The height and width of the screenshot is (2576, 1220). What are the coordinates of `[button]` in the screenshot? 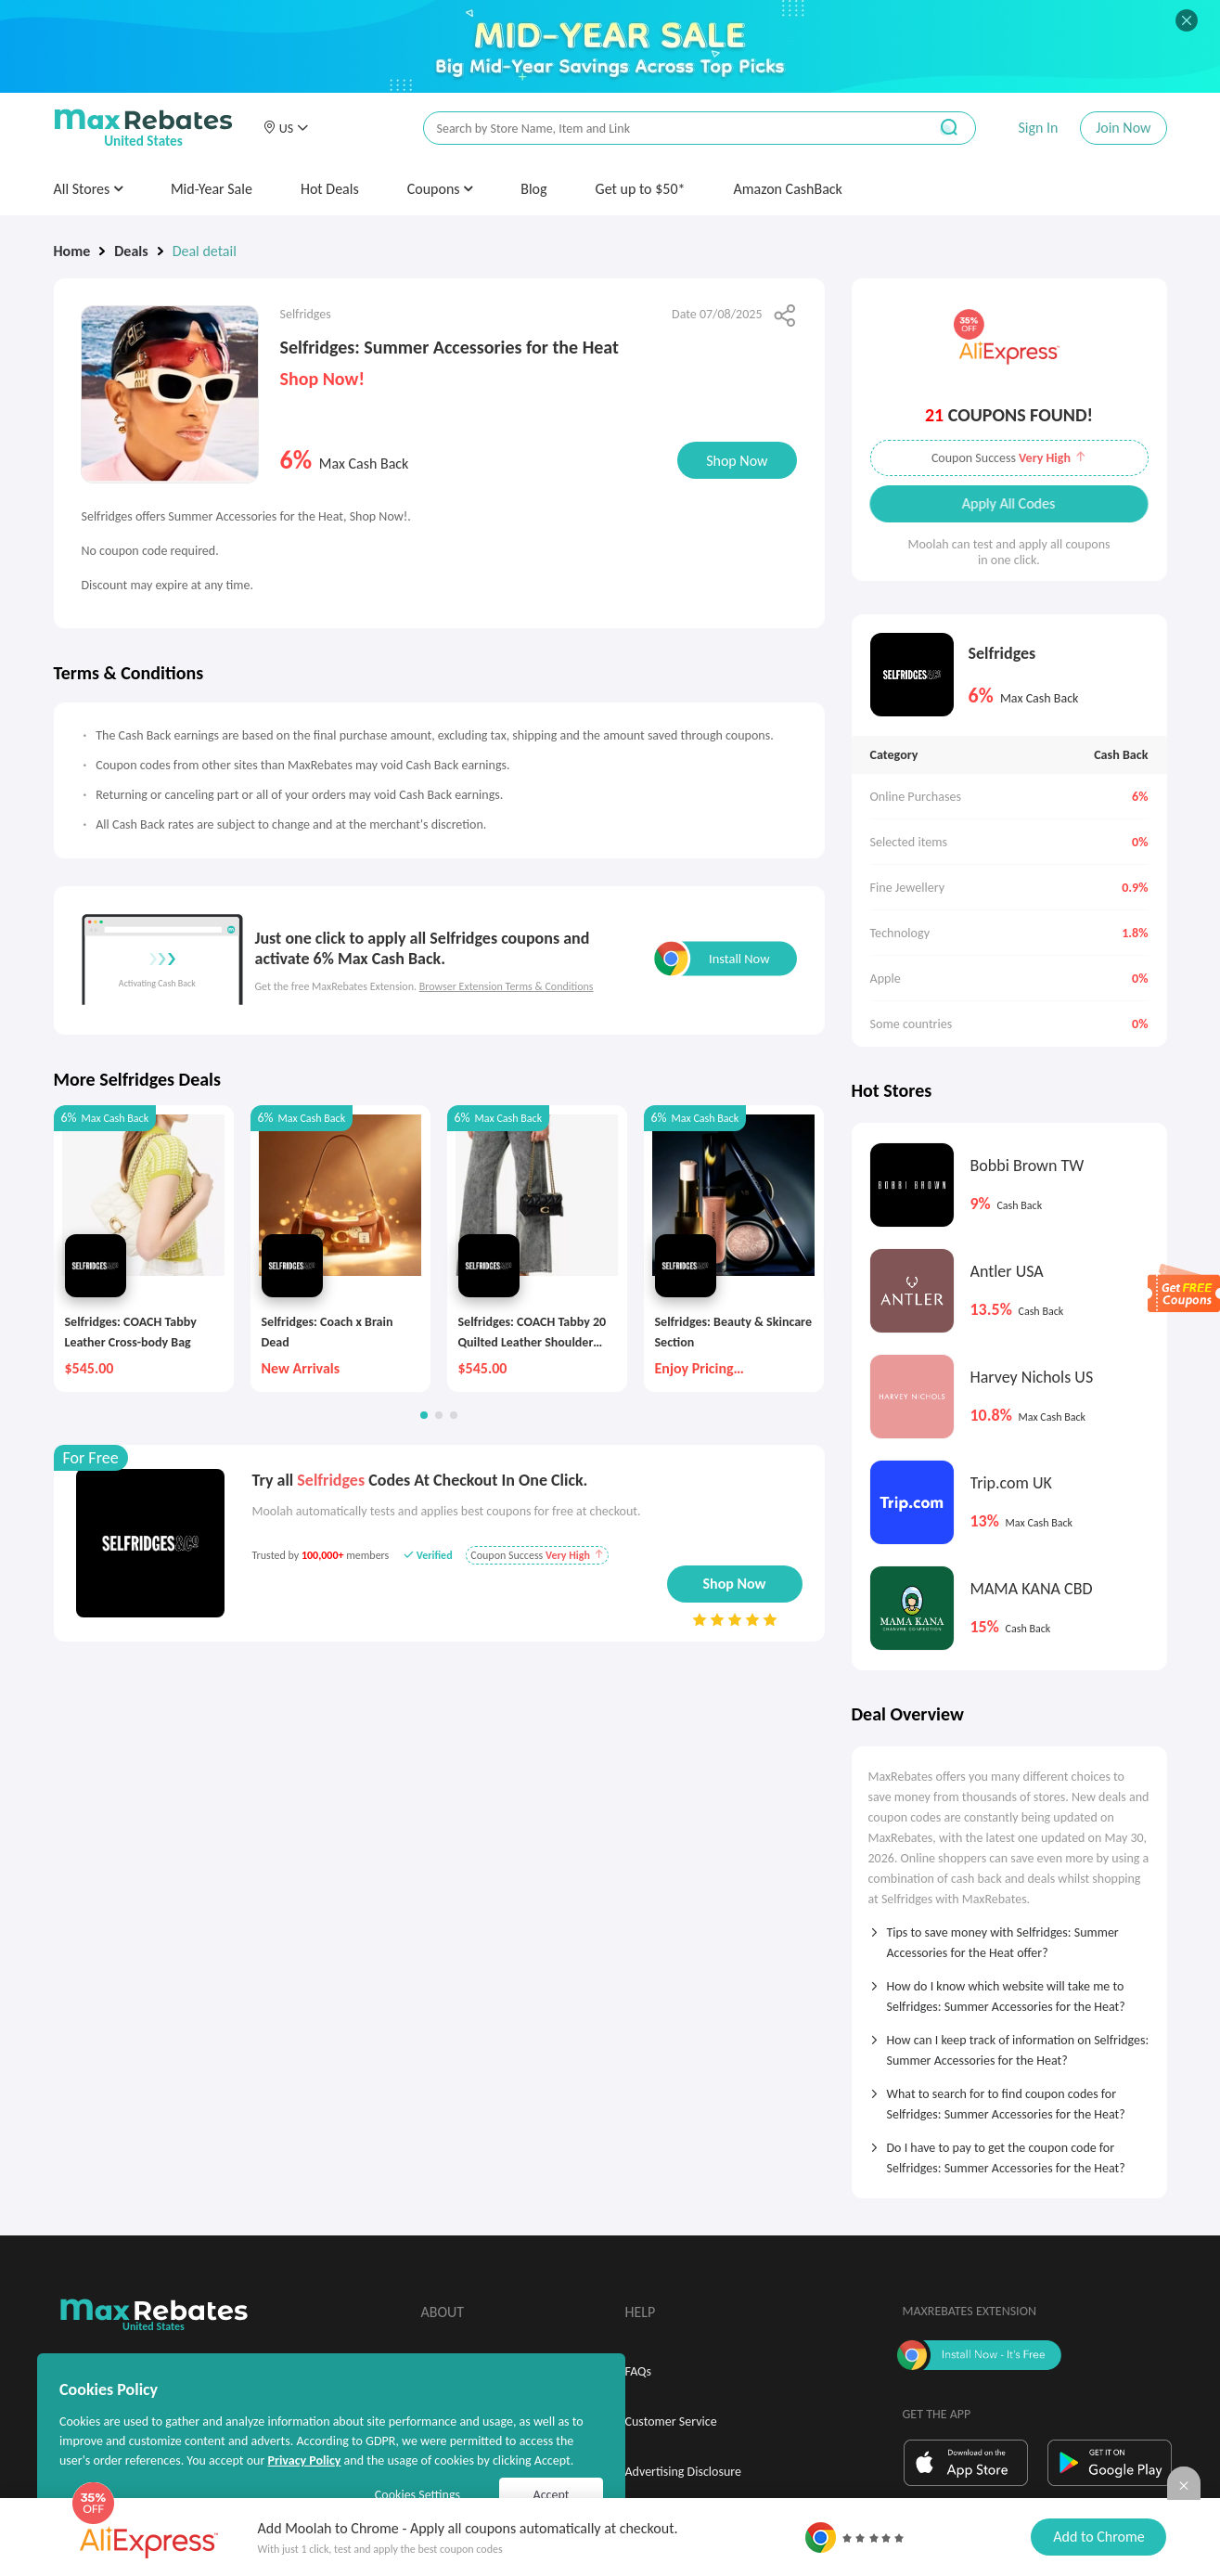 It's located at (286, 128).